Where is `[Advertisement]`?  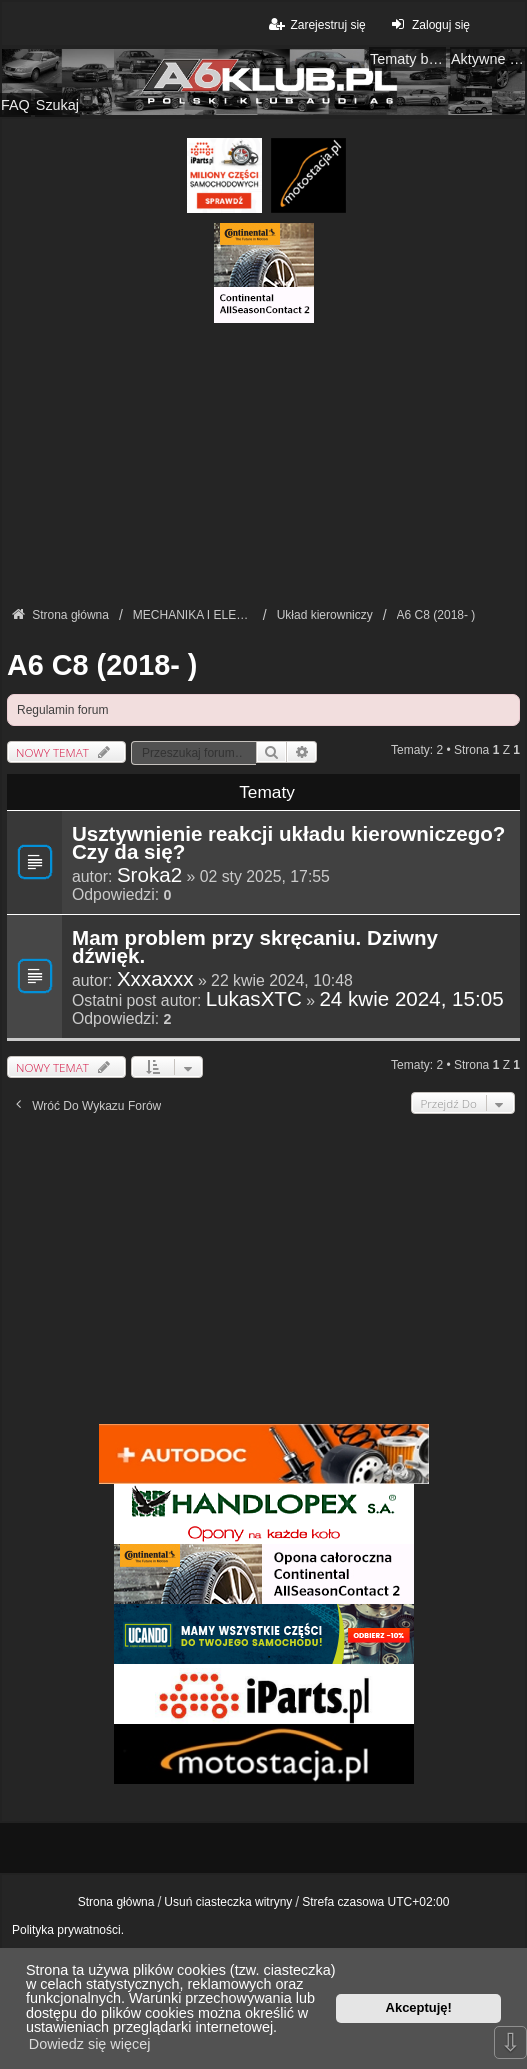
[Advertisement] is located at coordinates (263, 463).